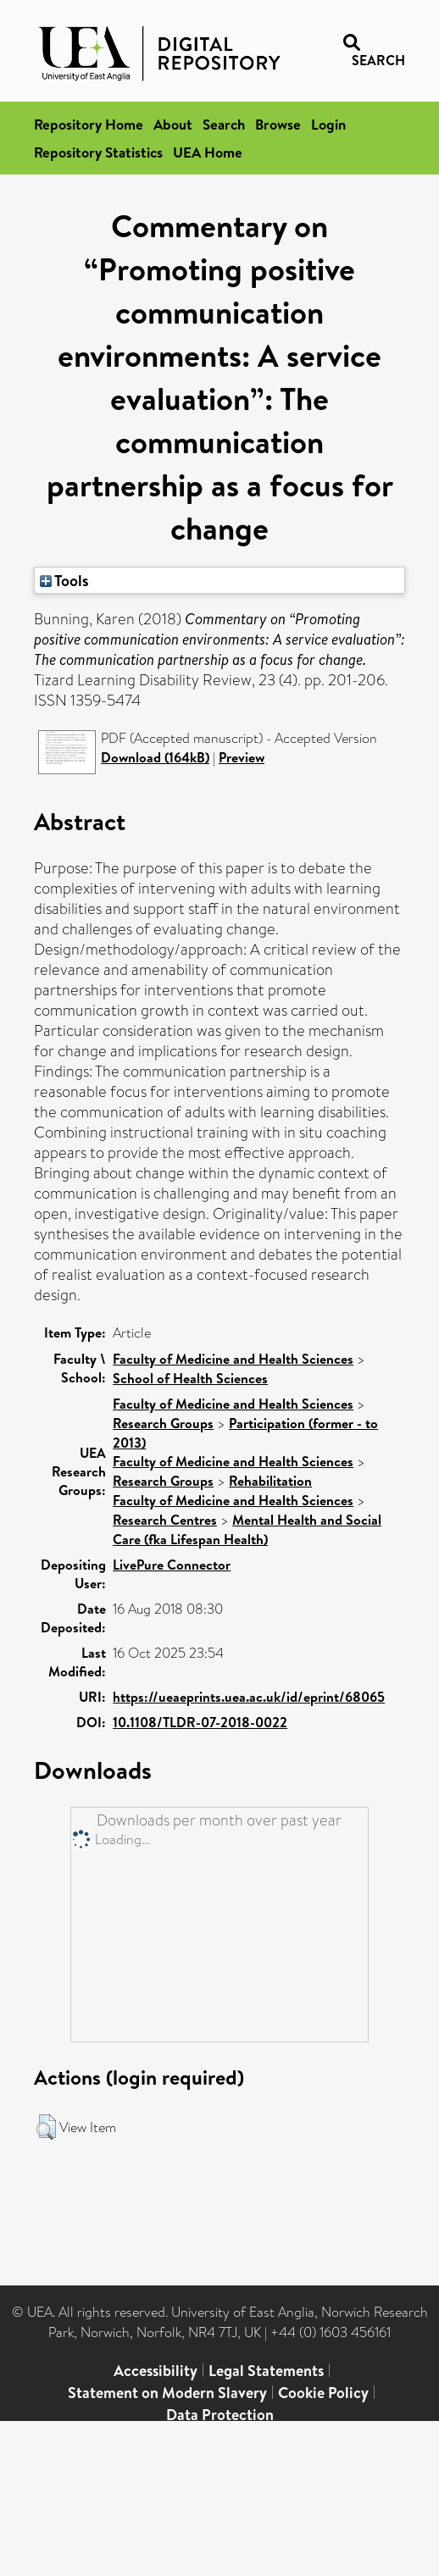  Describe the element at coordinates (190, 1378) in the screenshot. I see `School of Health Sciences` at that location.